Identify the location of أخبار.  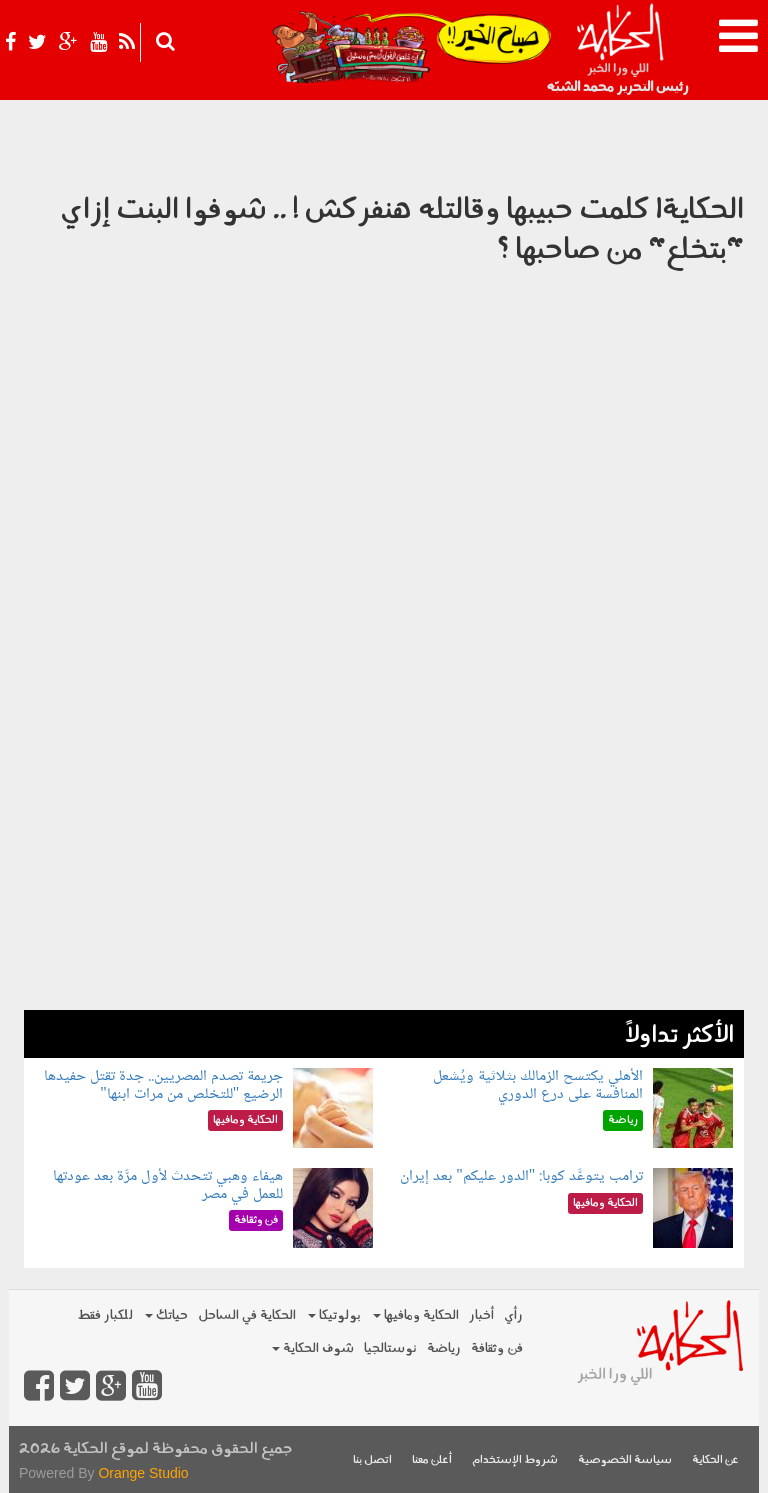
(481, 1315).